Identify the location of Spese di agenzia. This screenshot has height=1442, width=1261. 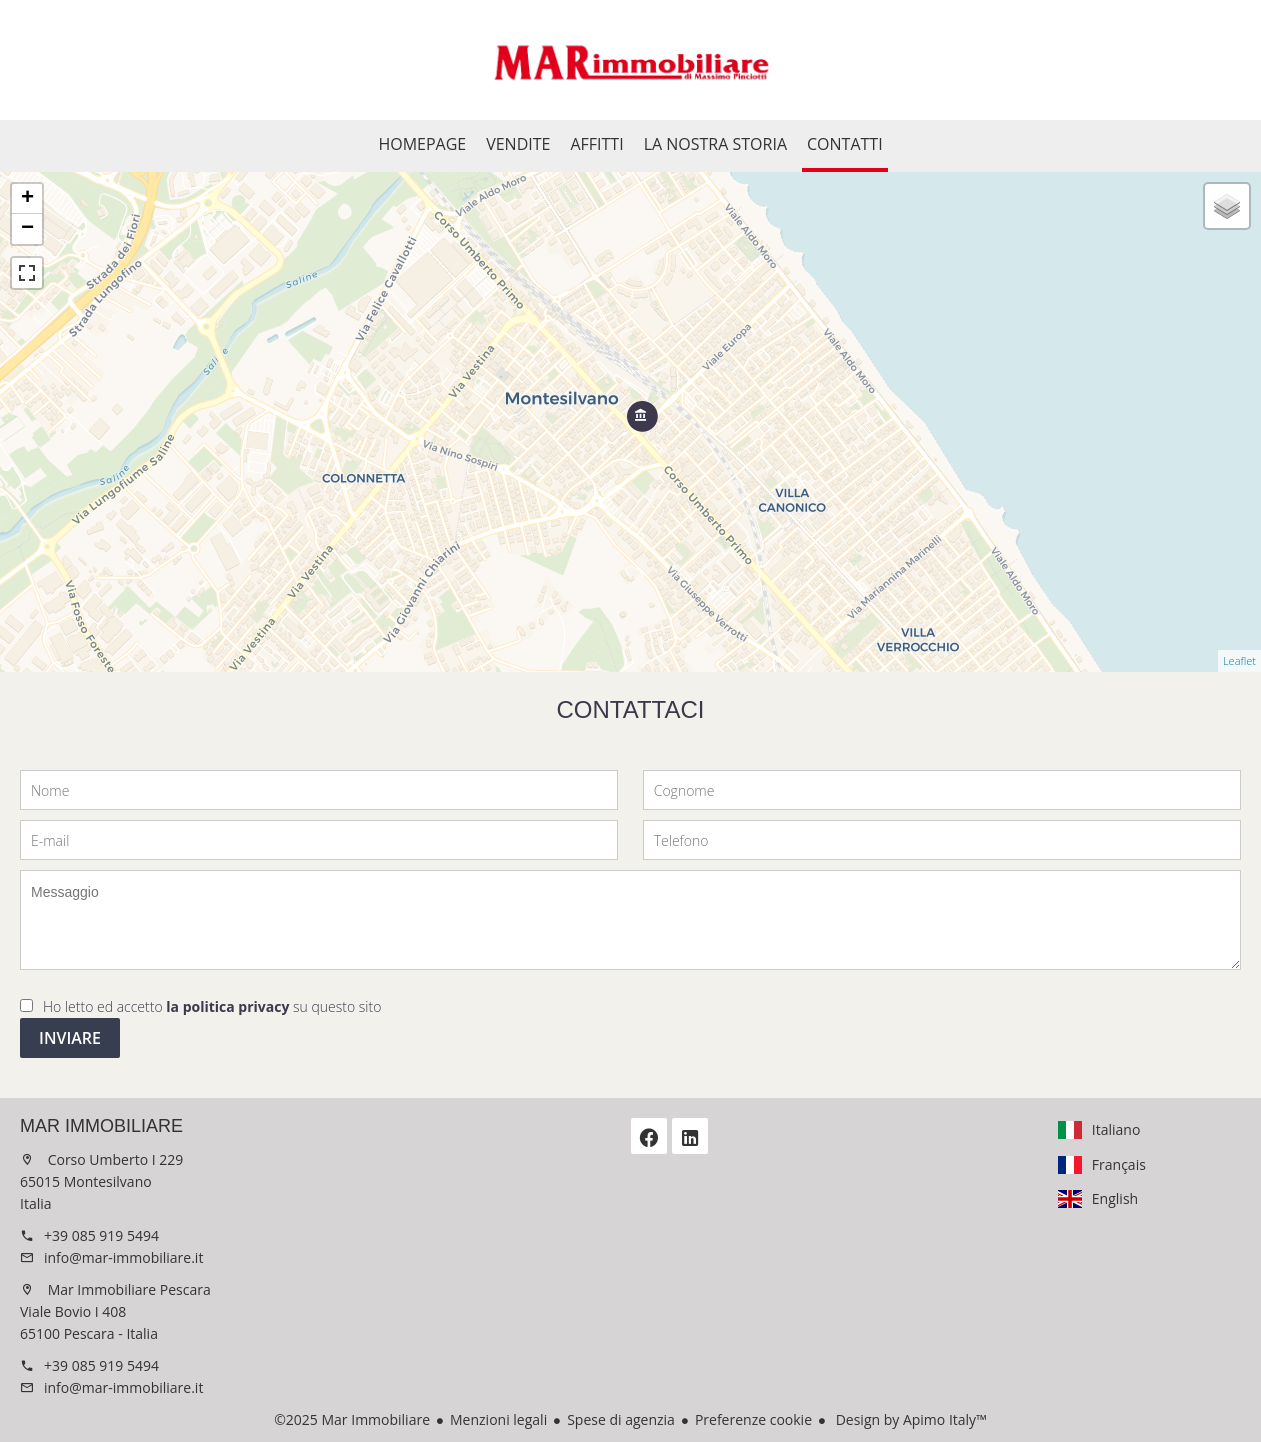
(621, 1419).